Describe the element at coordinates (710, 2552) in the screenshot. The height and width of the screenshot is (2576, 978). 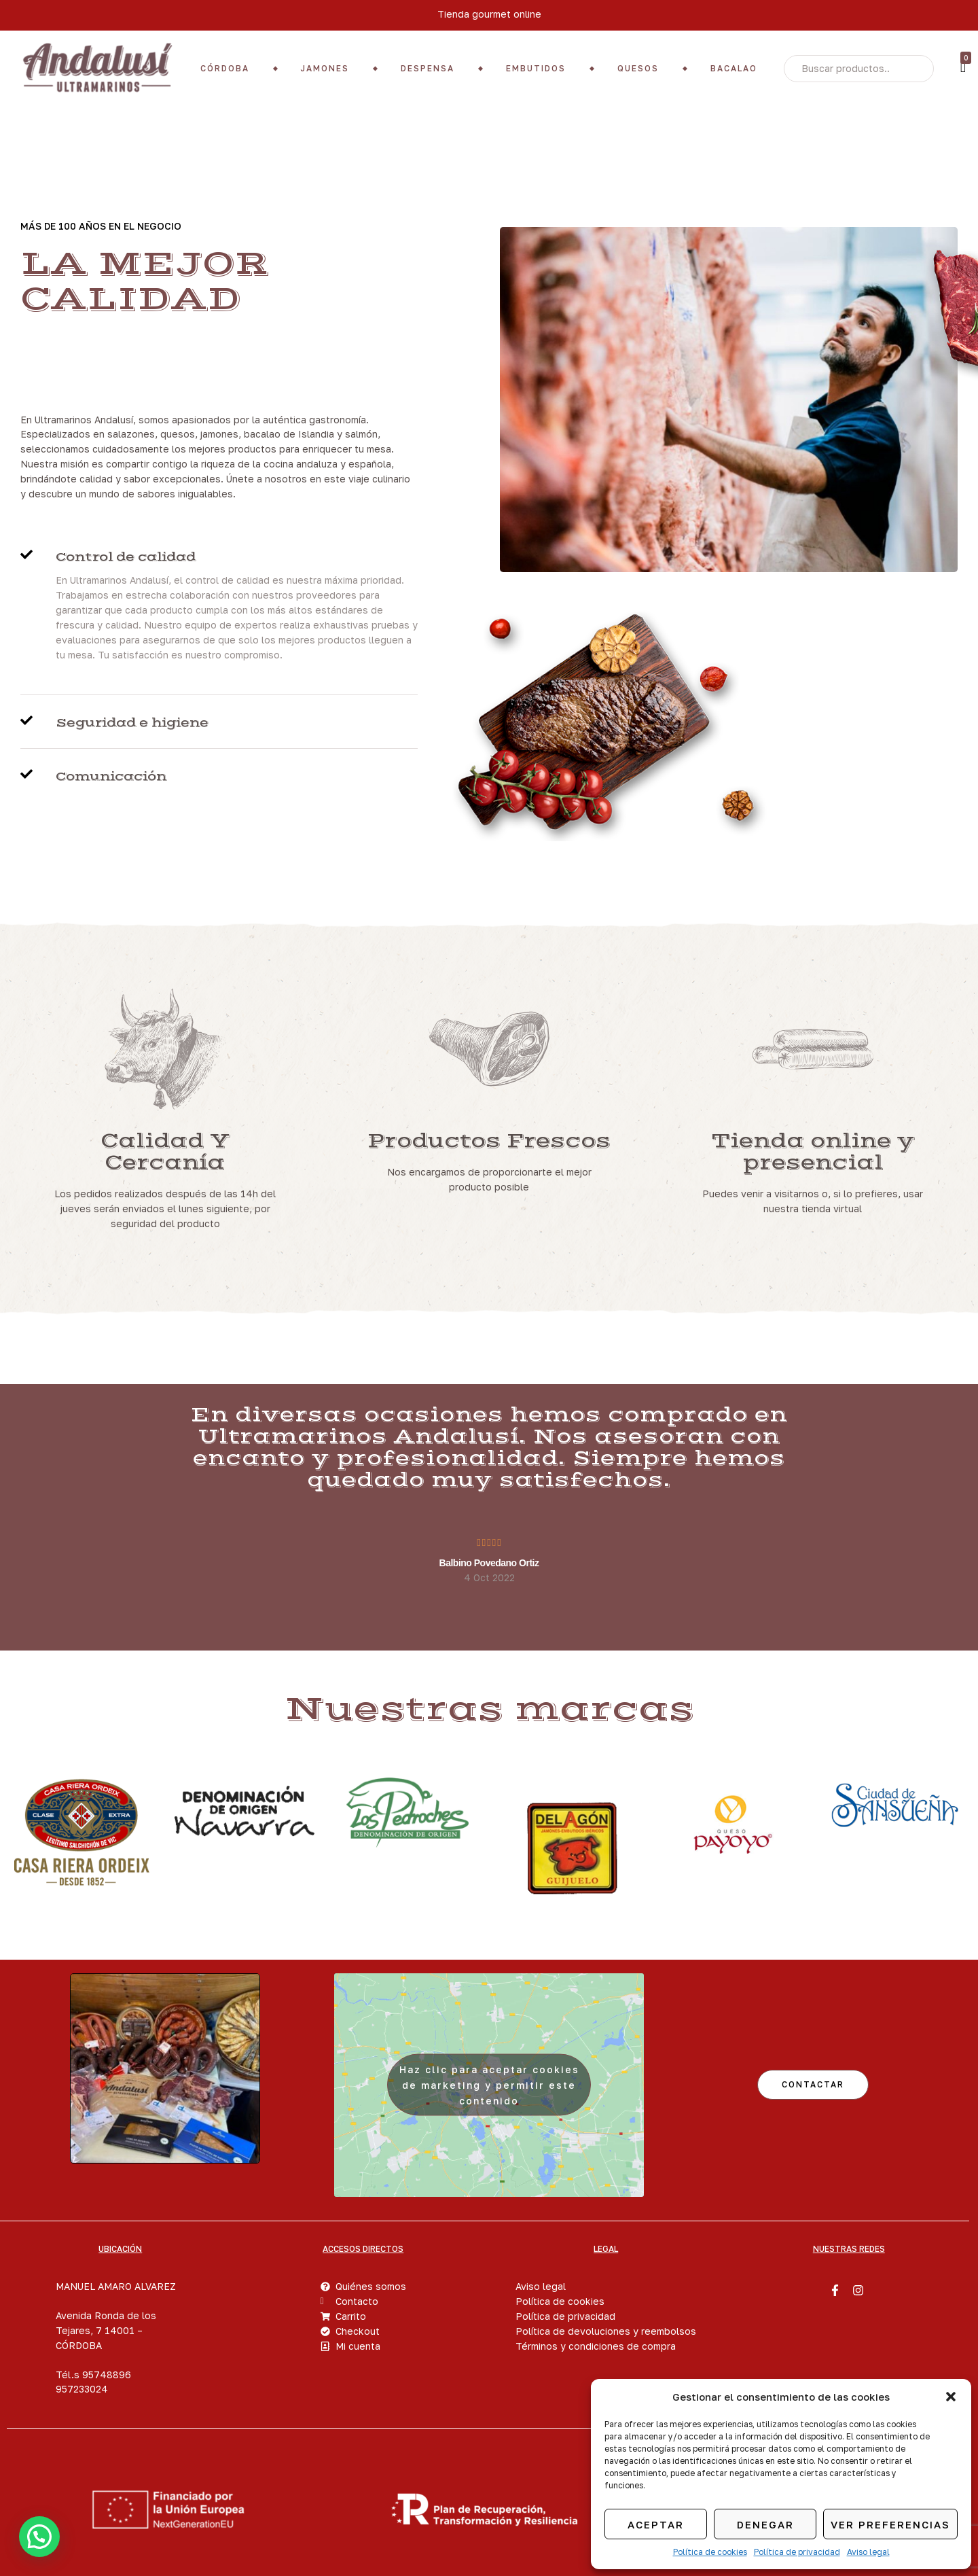
I see `Política de cookies` at that location.